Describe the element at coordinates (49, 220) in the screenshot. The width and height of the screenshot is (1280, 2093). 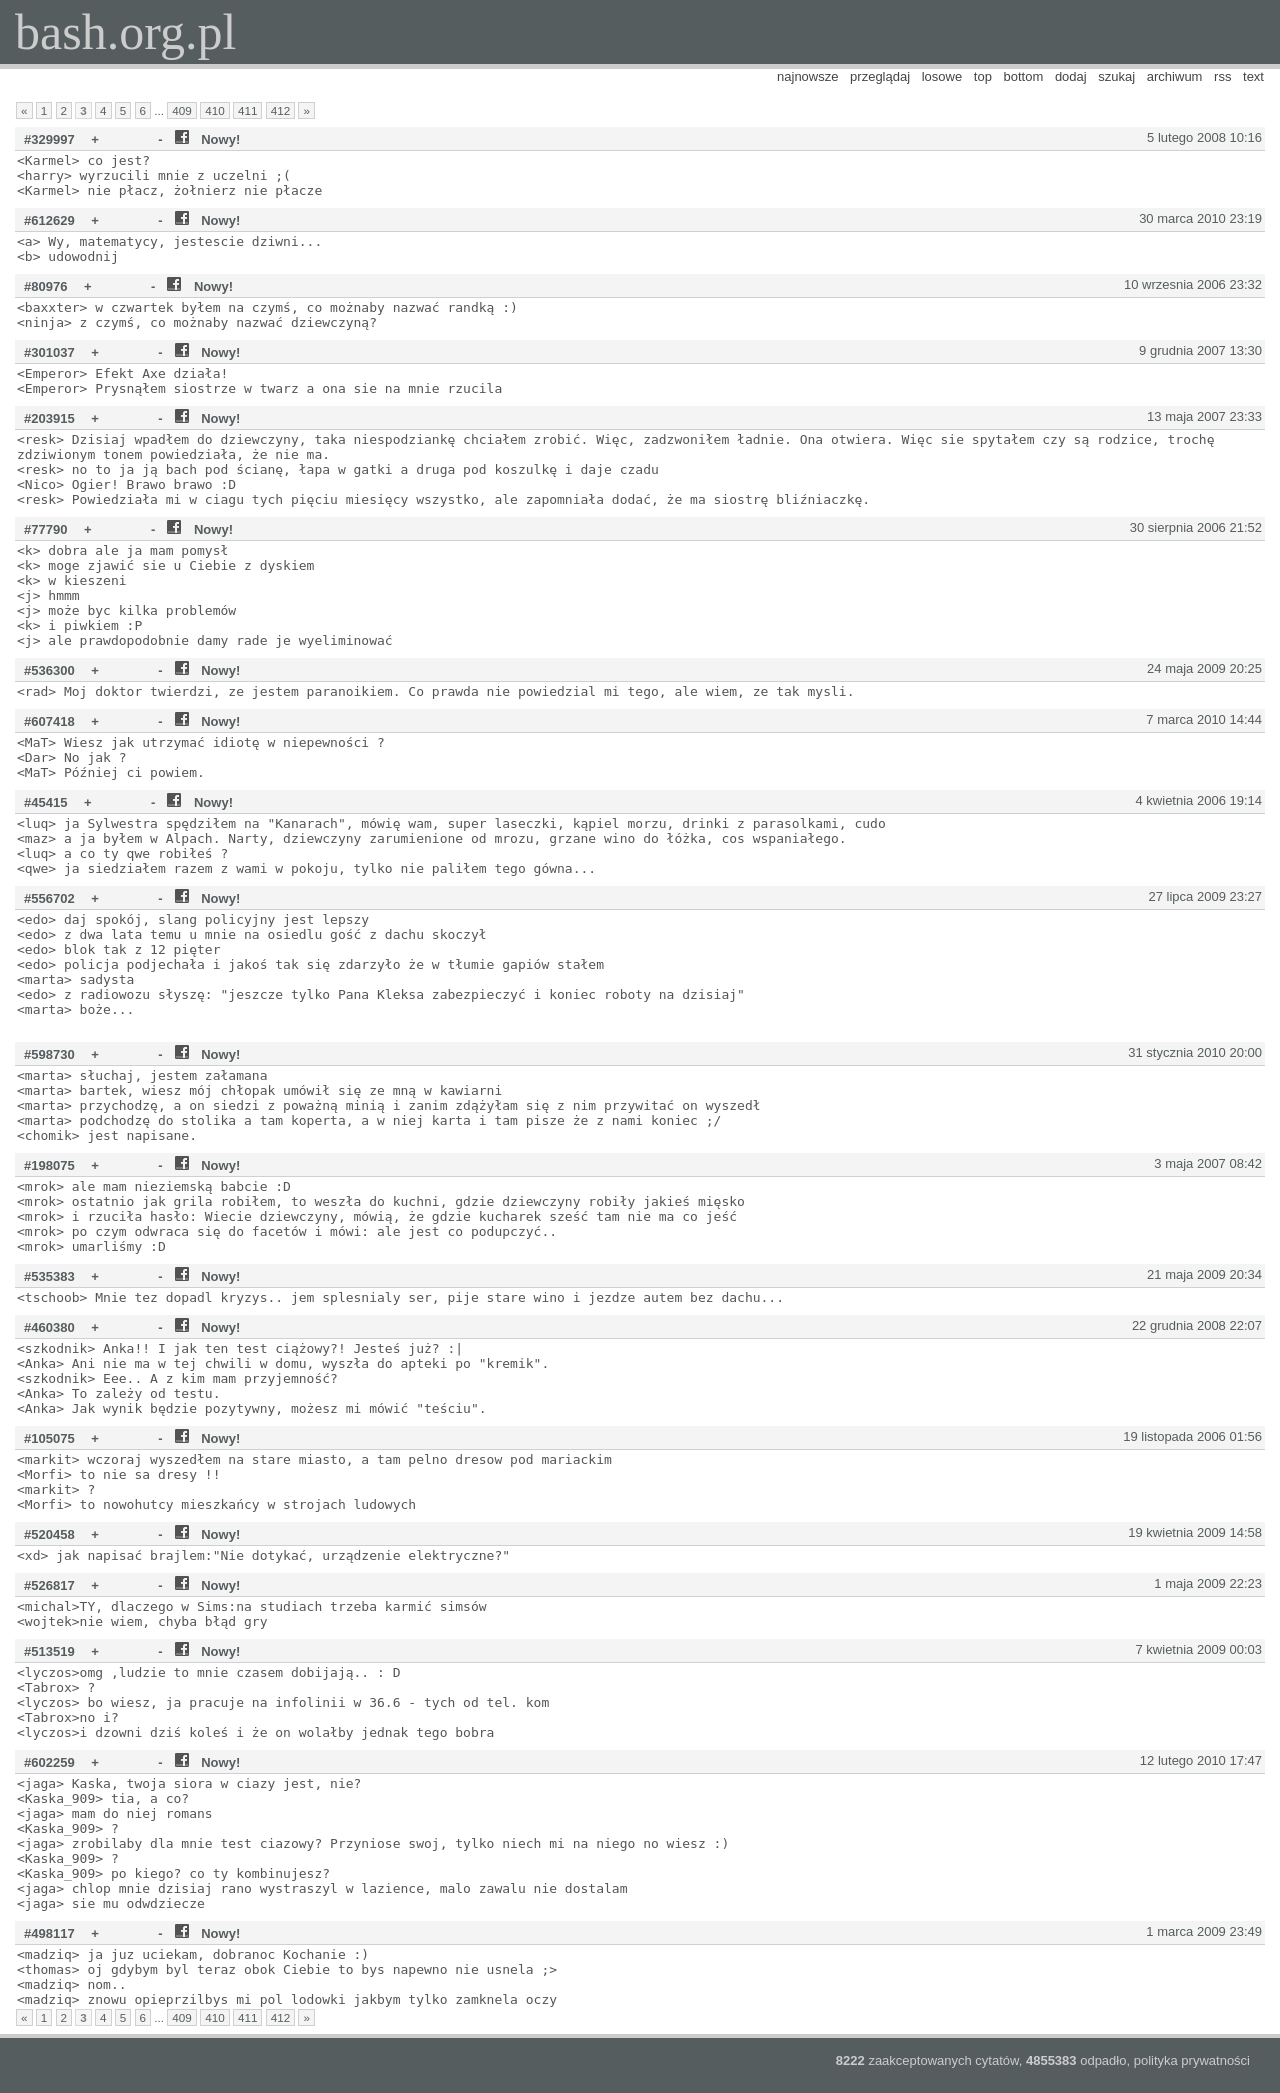
I see `#612629` at that location.